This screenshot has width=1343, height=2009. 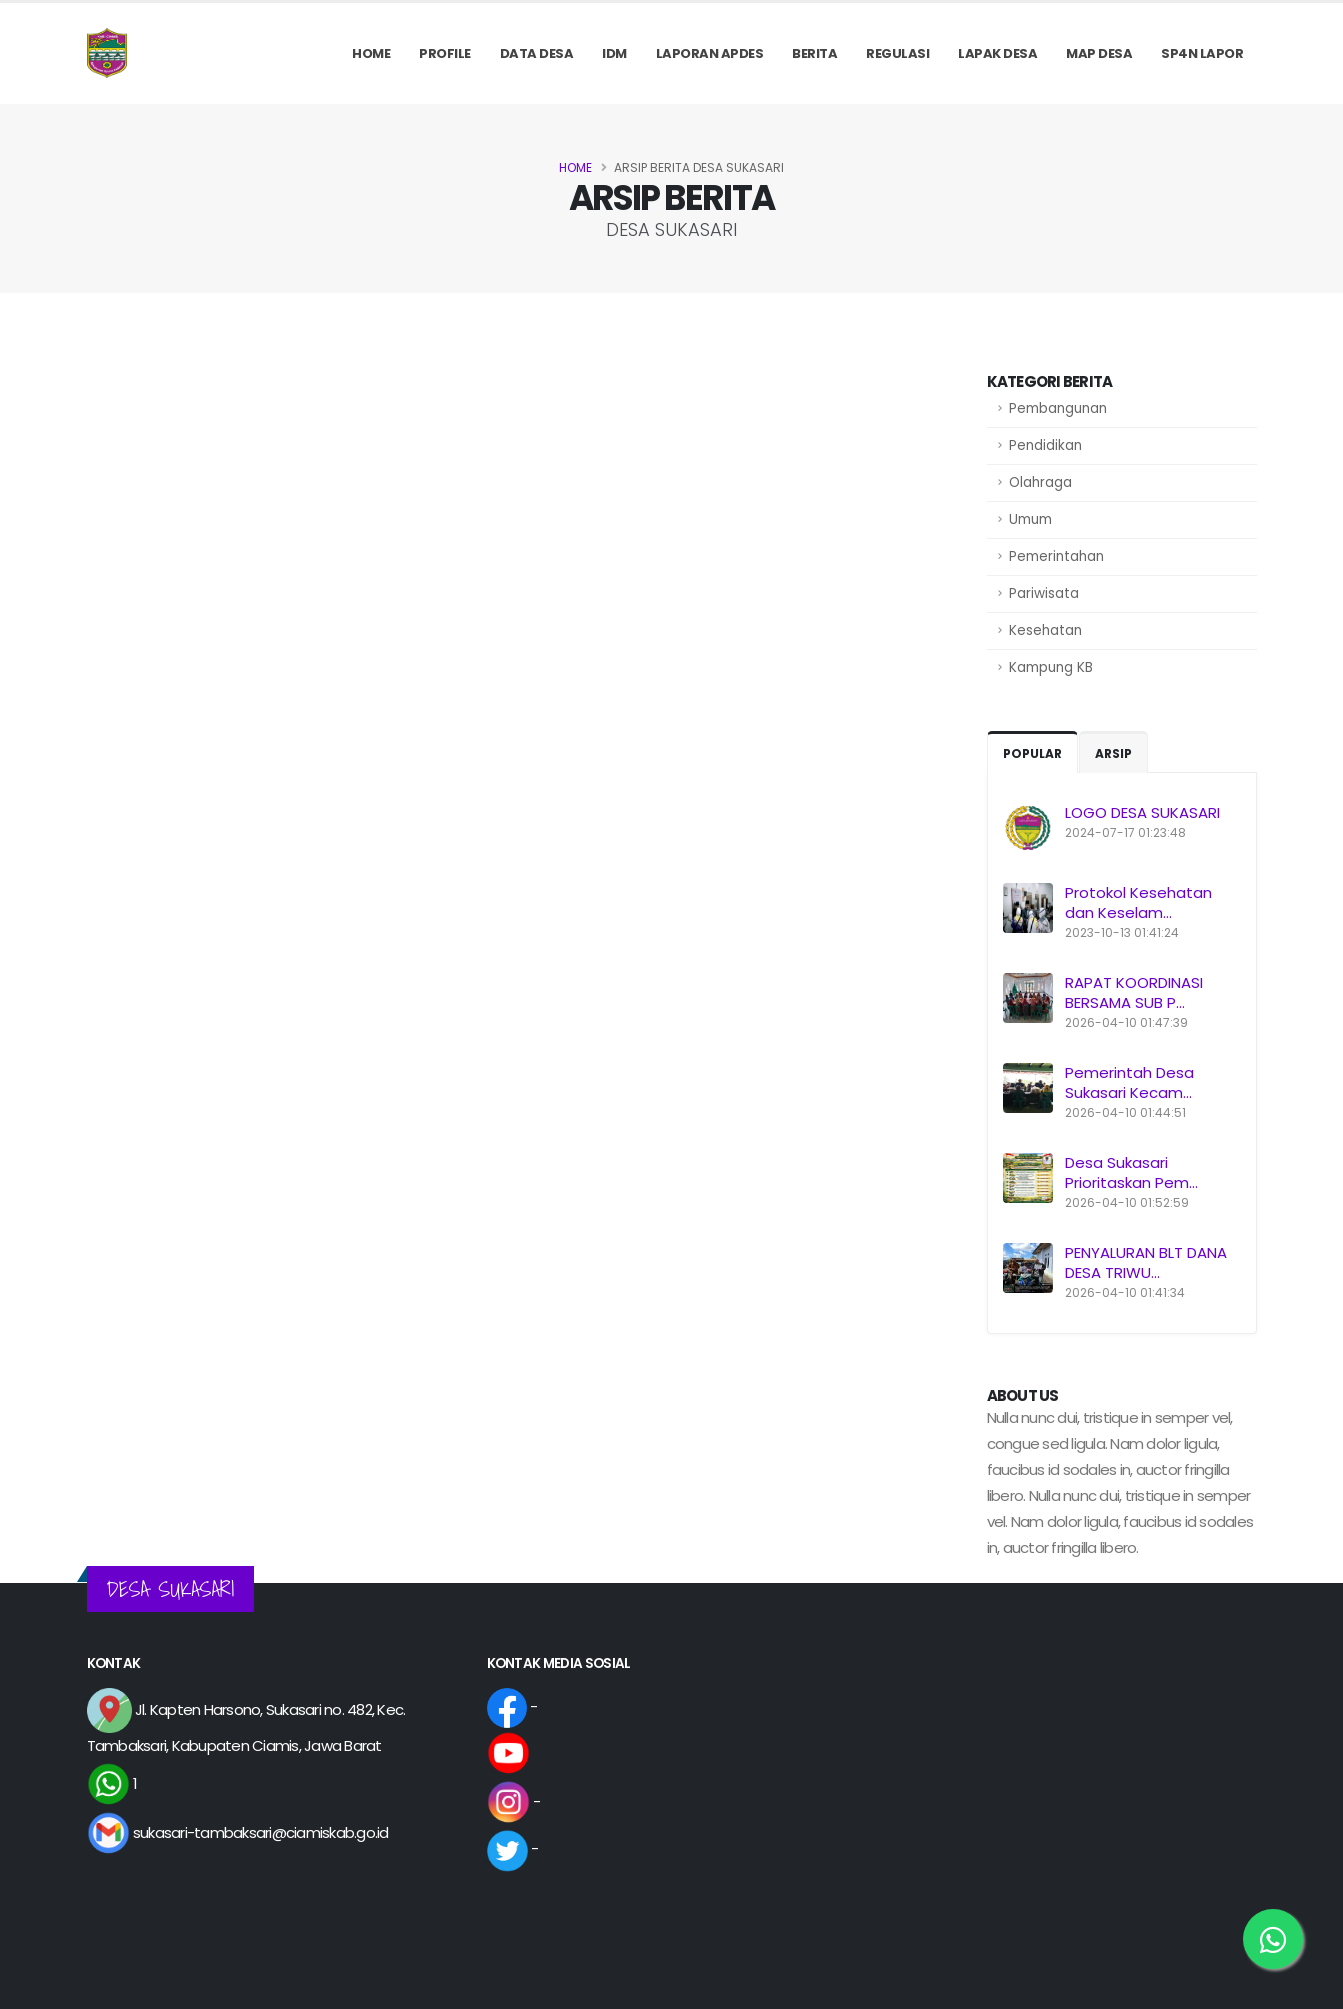 What do you see at coordinates (1045, 445) in the screenshot?
I see `Pendidikan` at bounding box center [1045, 445].